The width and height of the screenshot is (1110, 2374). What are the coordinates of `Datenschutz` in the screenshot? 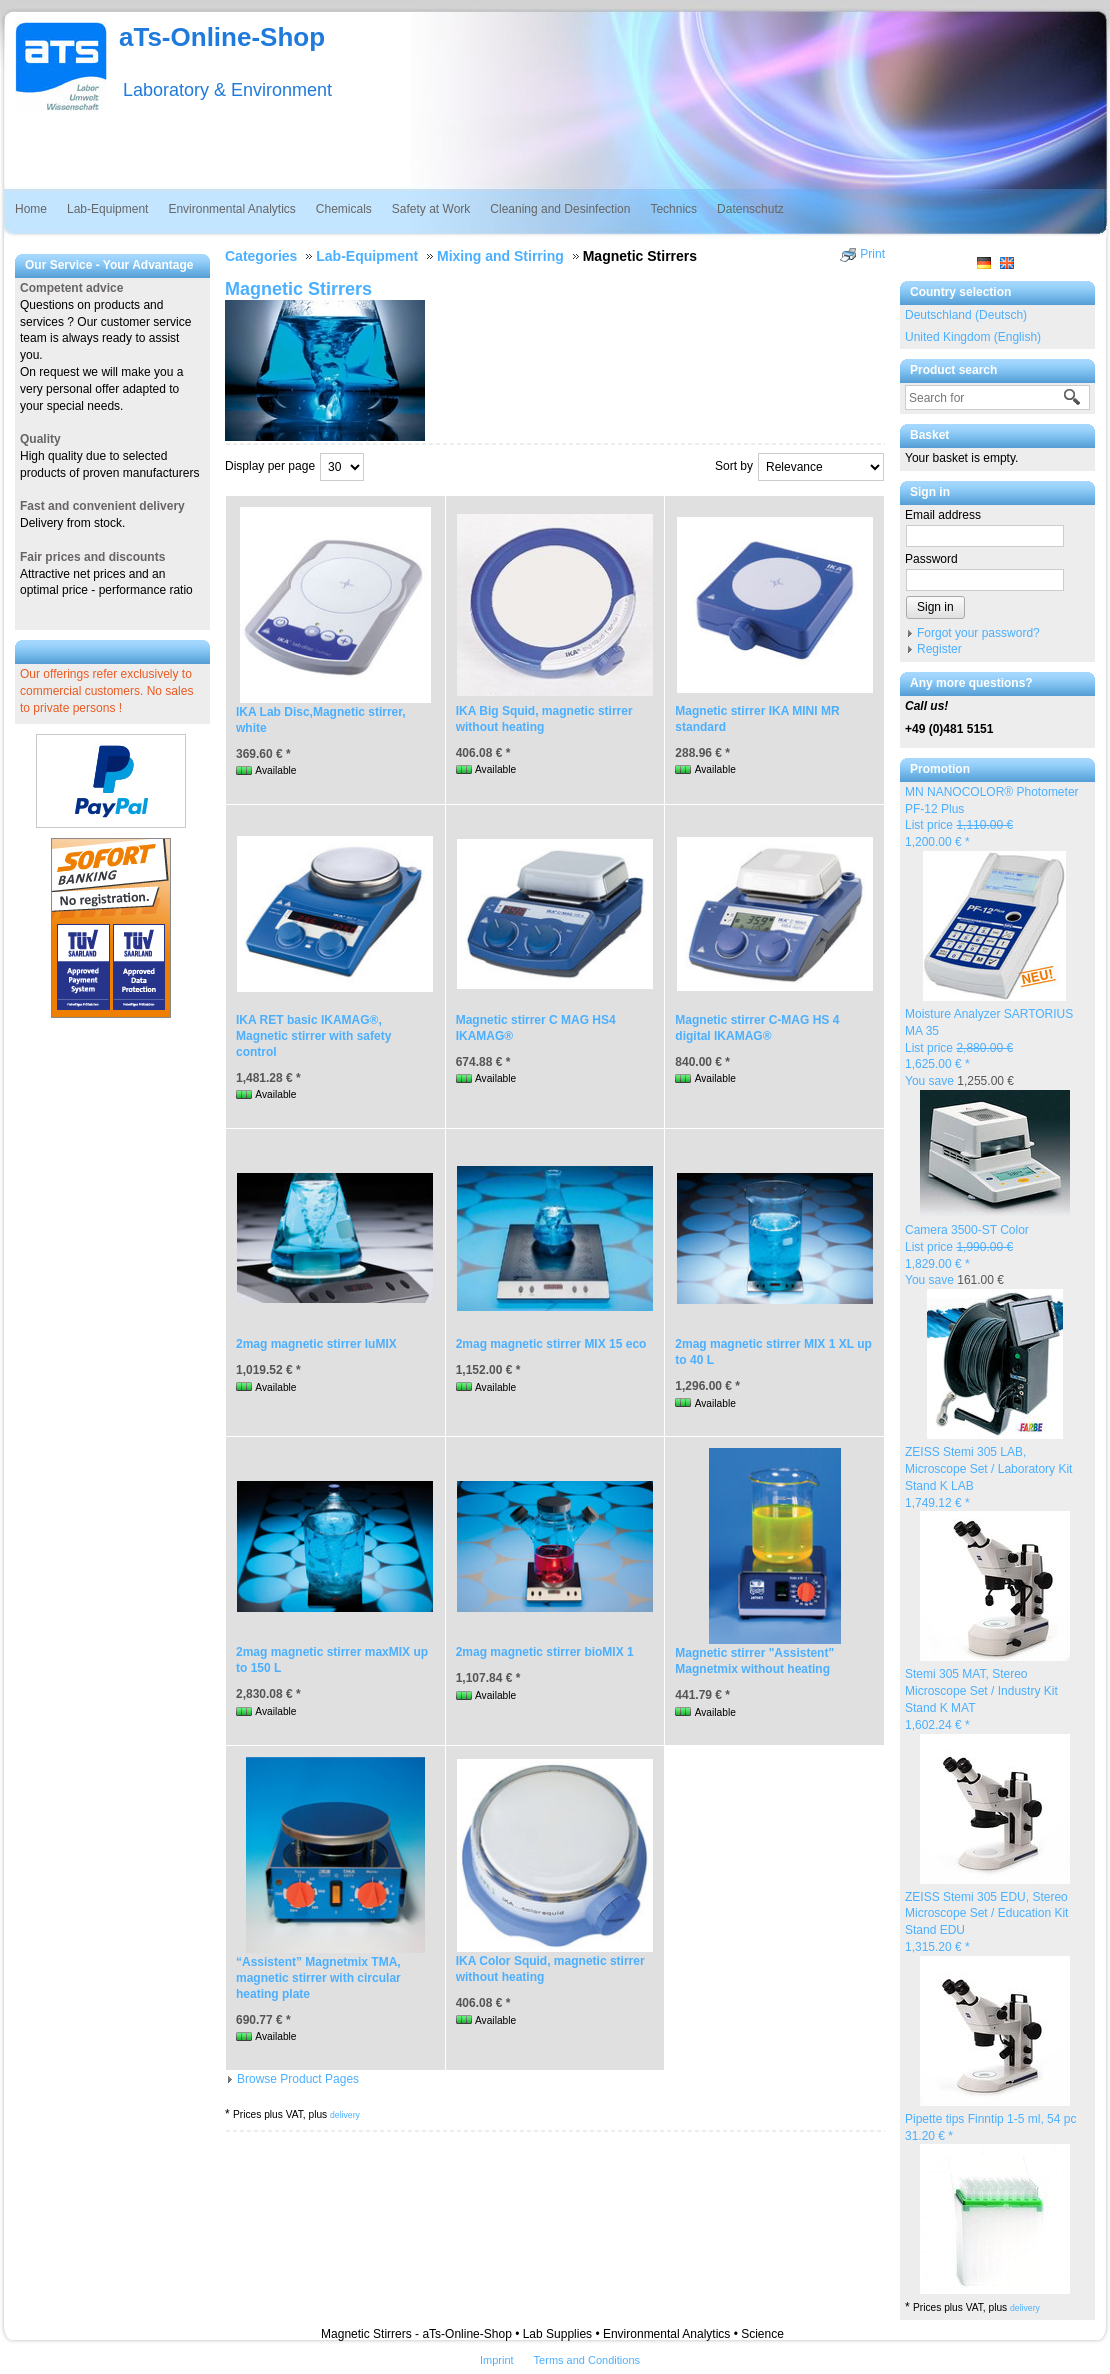 It's located at (750, 209).